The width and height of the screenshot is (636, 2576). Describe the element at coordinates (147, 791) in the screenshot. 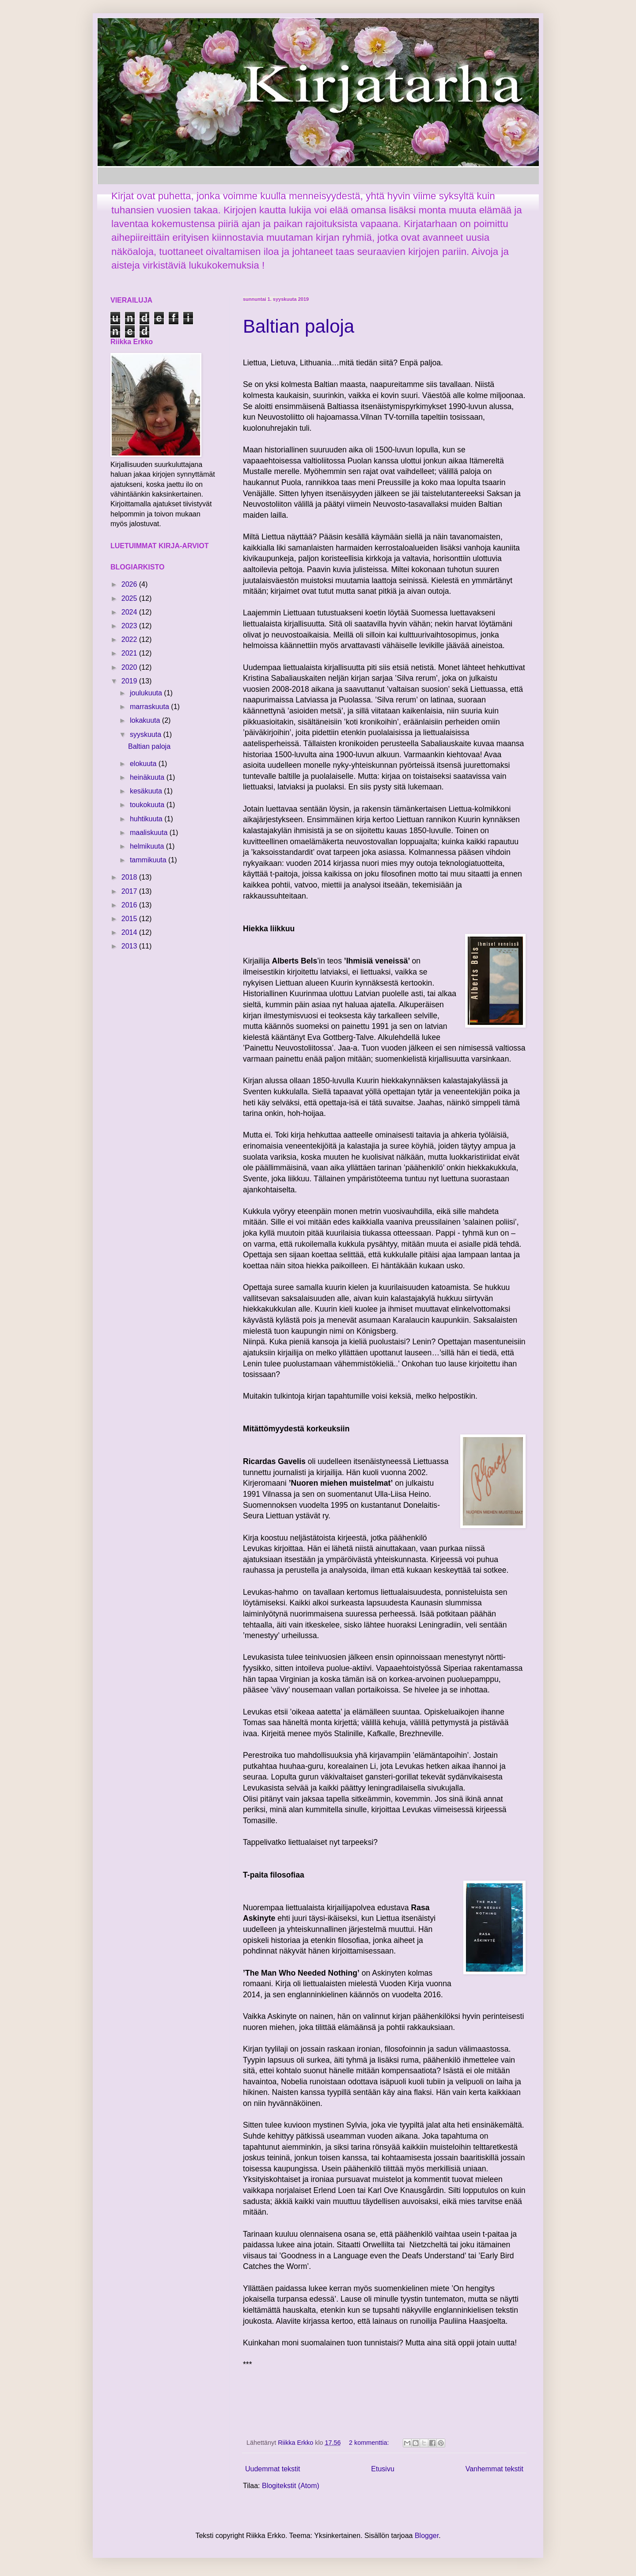

I see `kesäkuuta` at that location.